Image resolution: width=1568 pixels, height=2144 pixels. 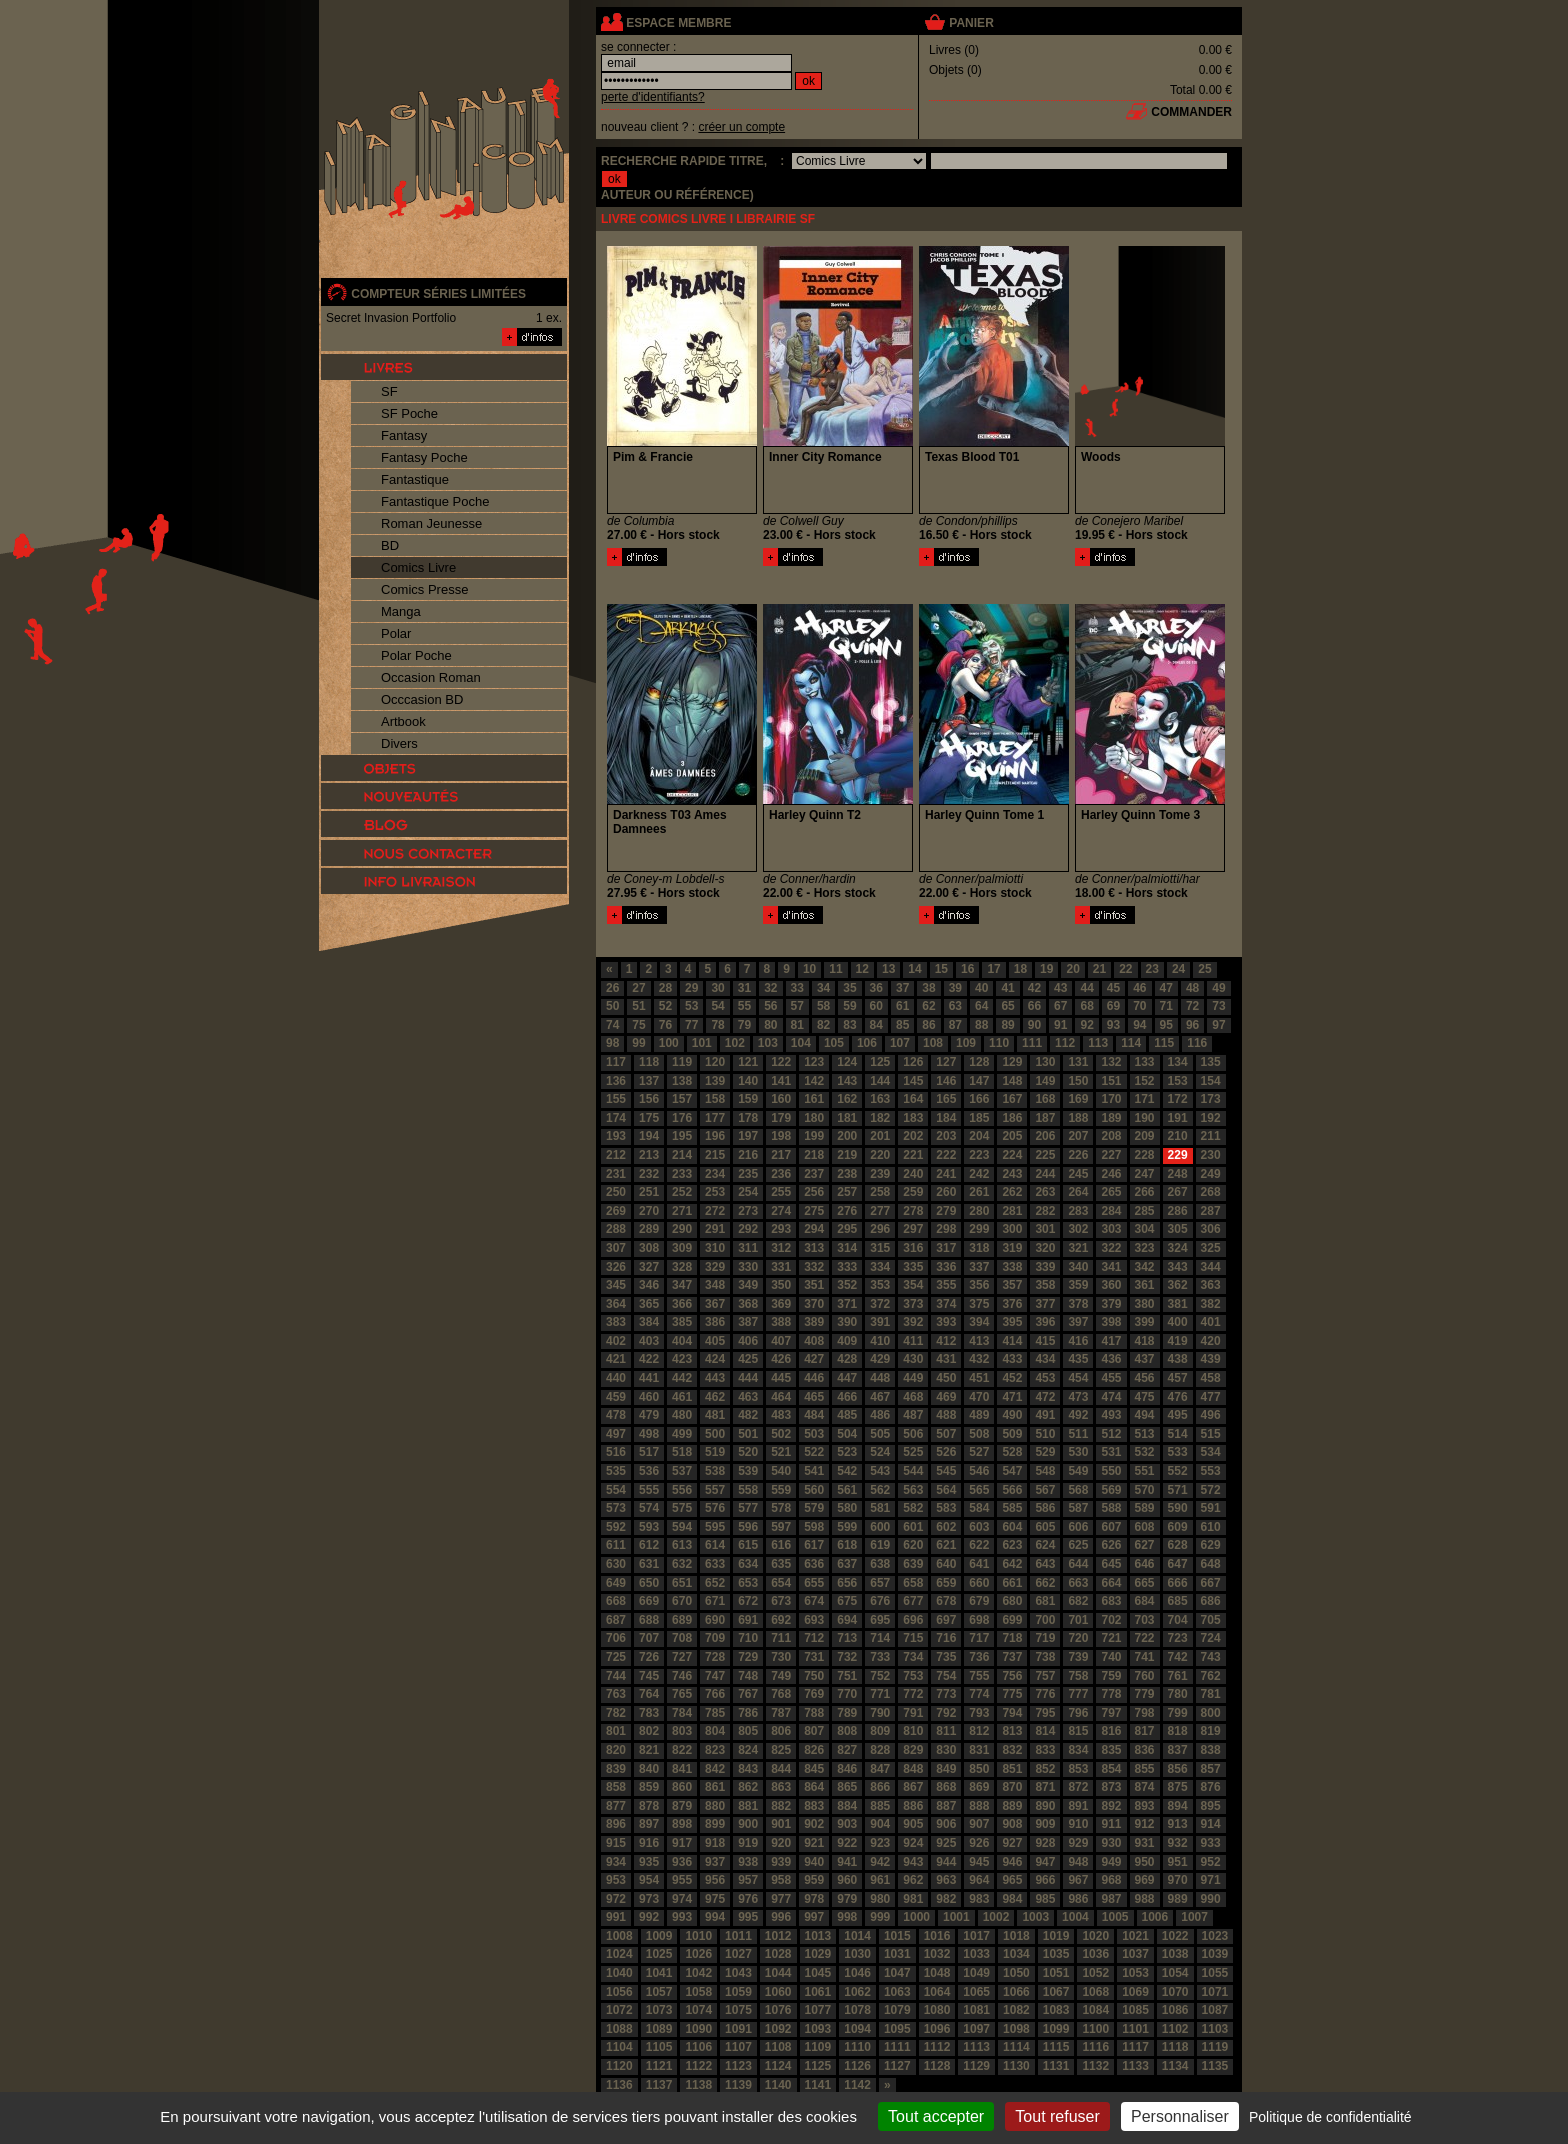 What do you see at coordinates (781, 1638) in the screenshot?
I see `711` at bounding box center [781, 1638].